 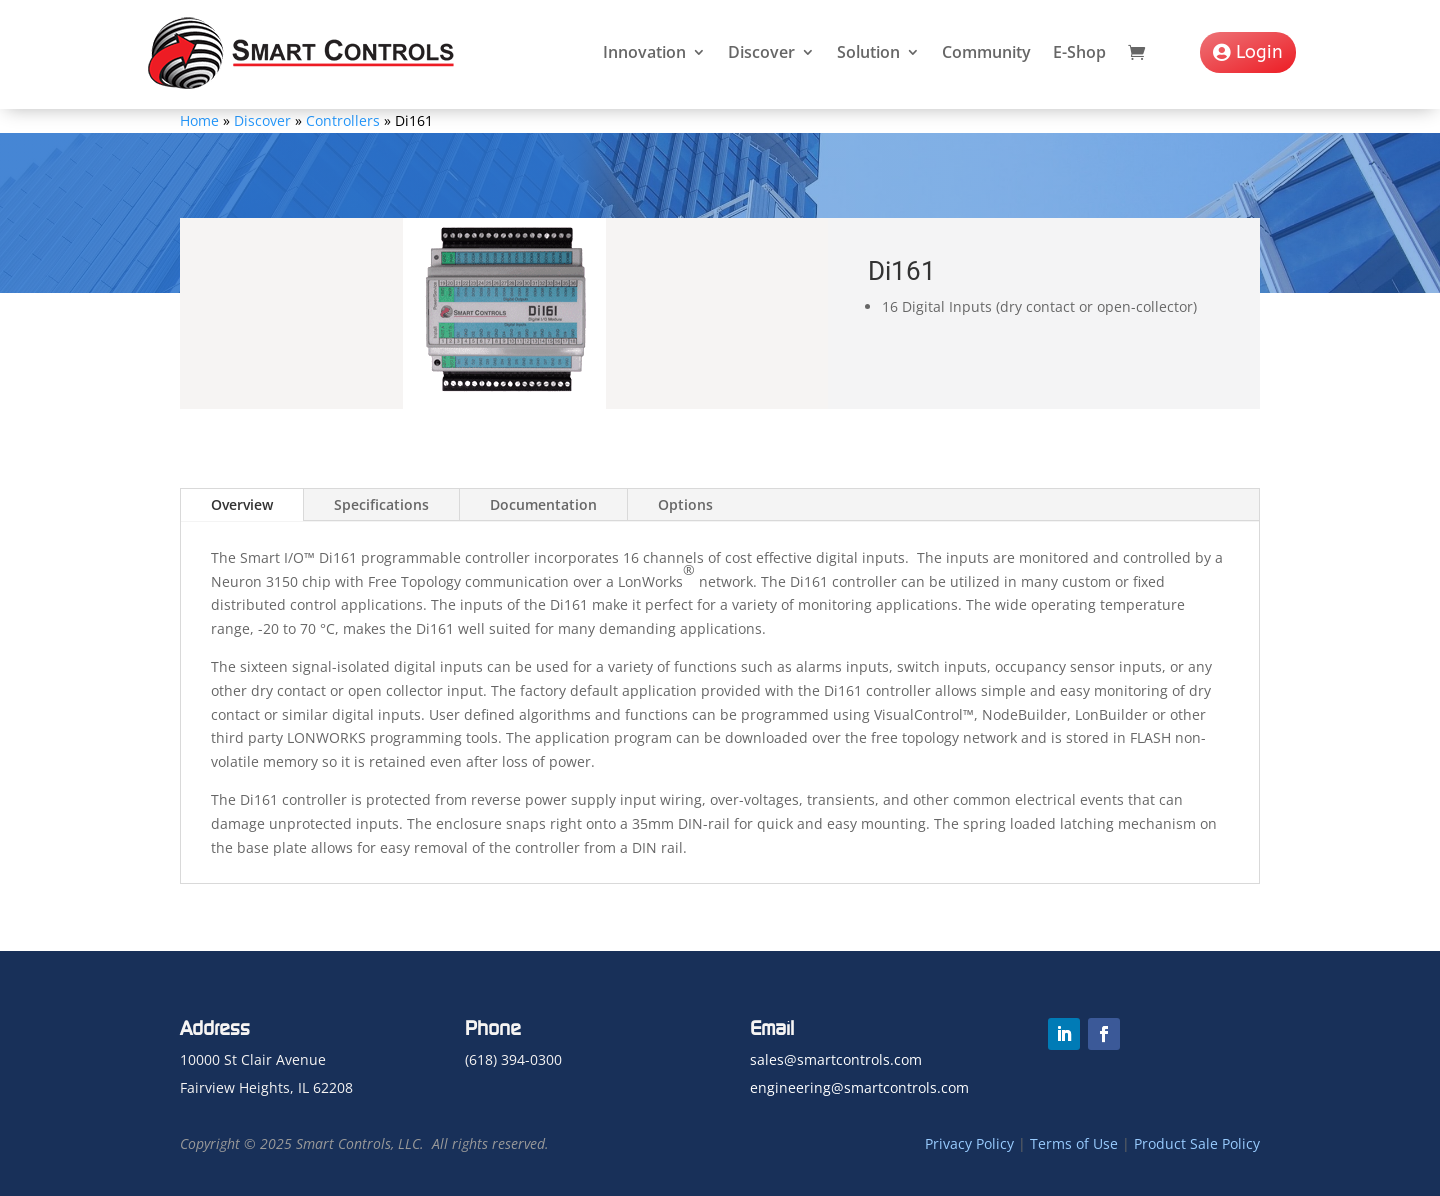 I want to click on Documentation, so click(x=543, y=504).